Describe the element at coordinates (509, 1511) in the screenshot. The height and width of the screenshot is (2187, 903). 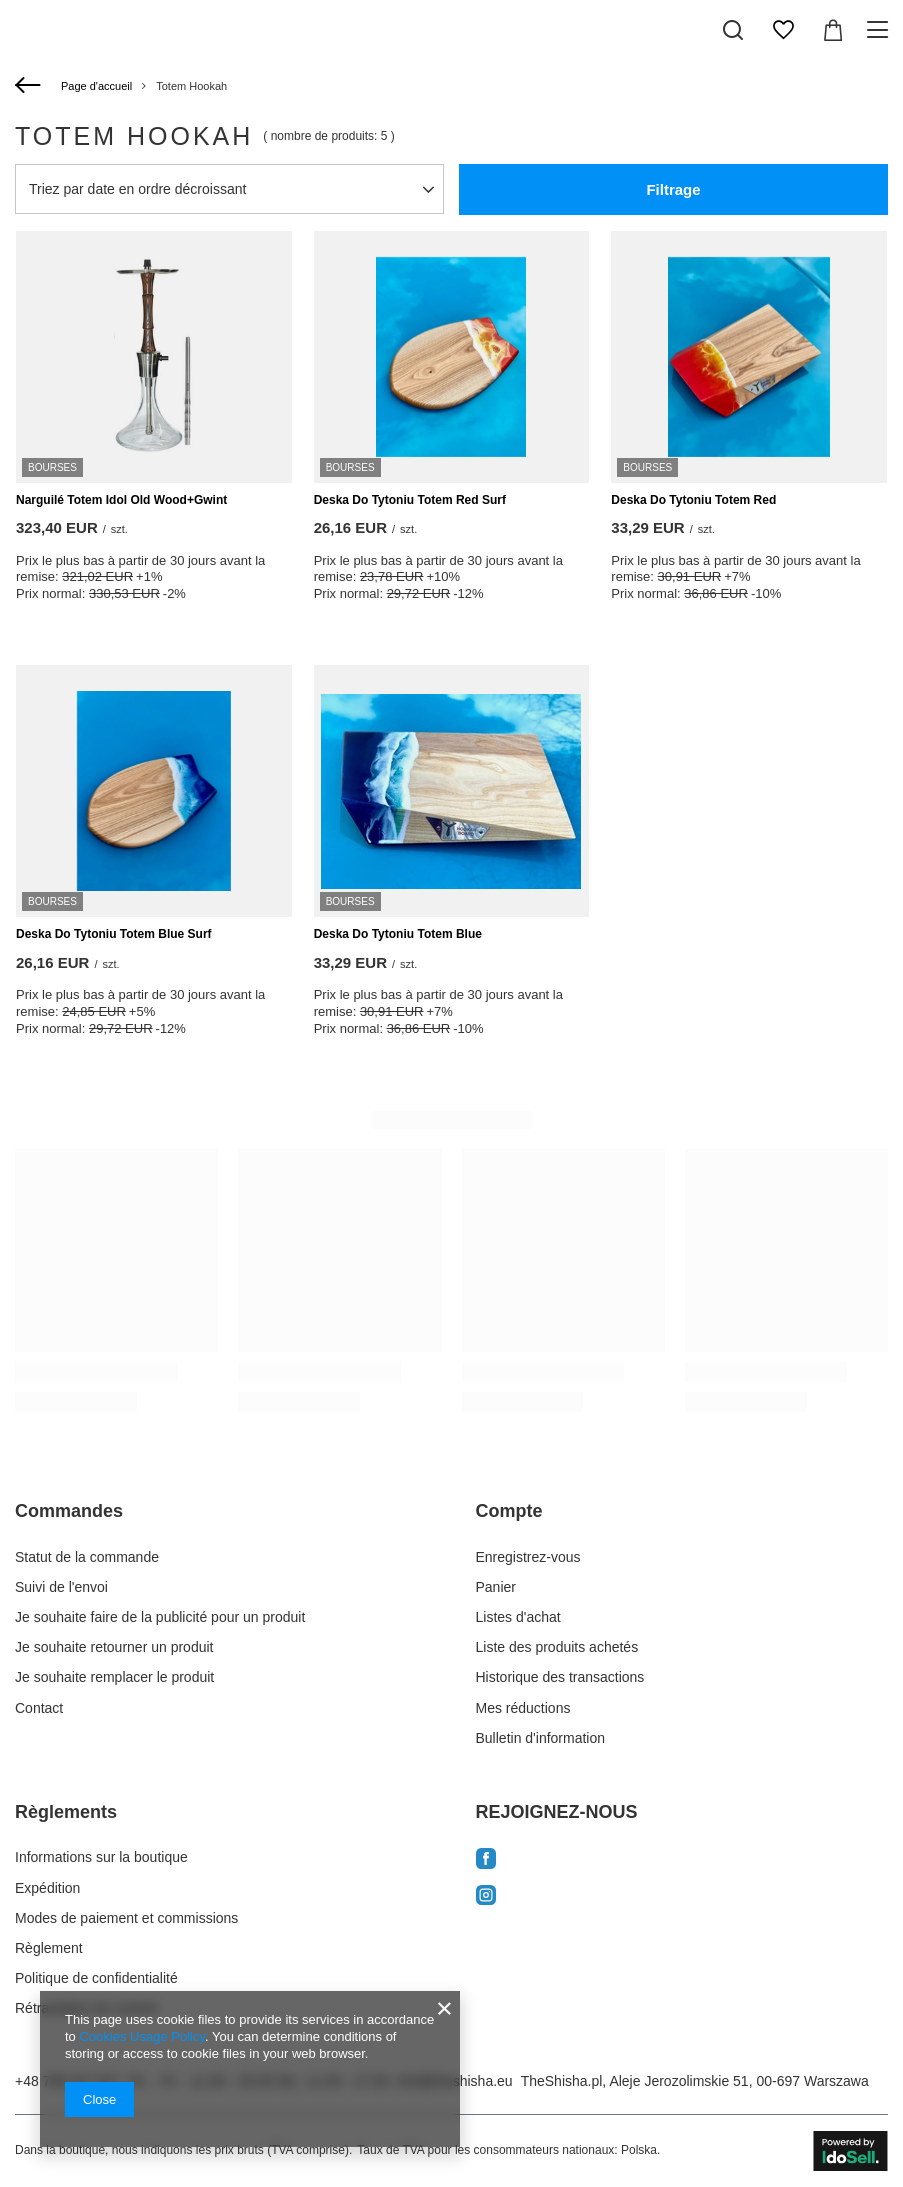
I see `Compte [Nagłówek stopki: Compte]` at that location.